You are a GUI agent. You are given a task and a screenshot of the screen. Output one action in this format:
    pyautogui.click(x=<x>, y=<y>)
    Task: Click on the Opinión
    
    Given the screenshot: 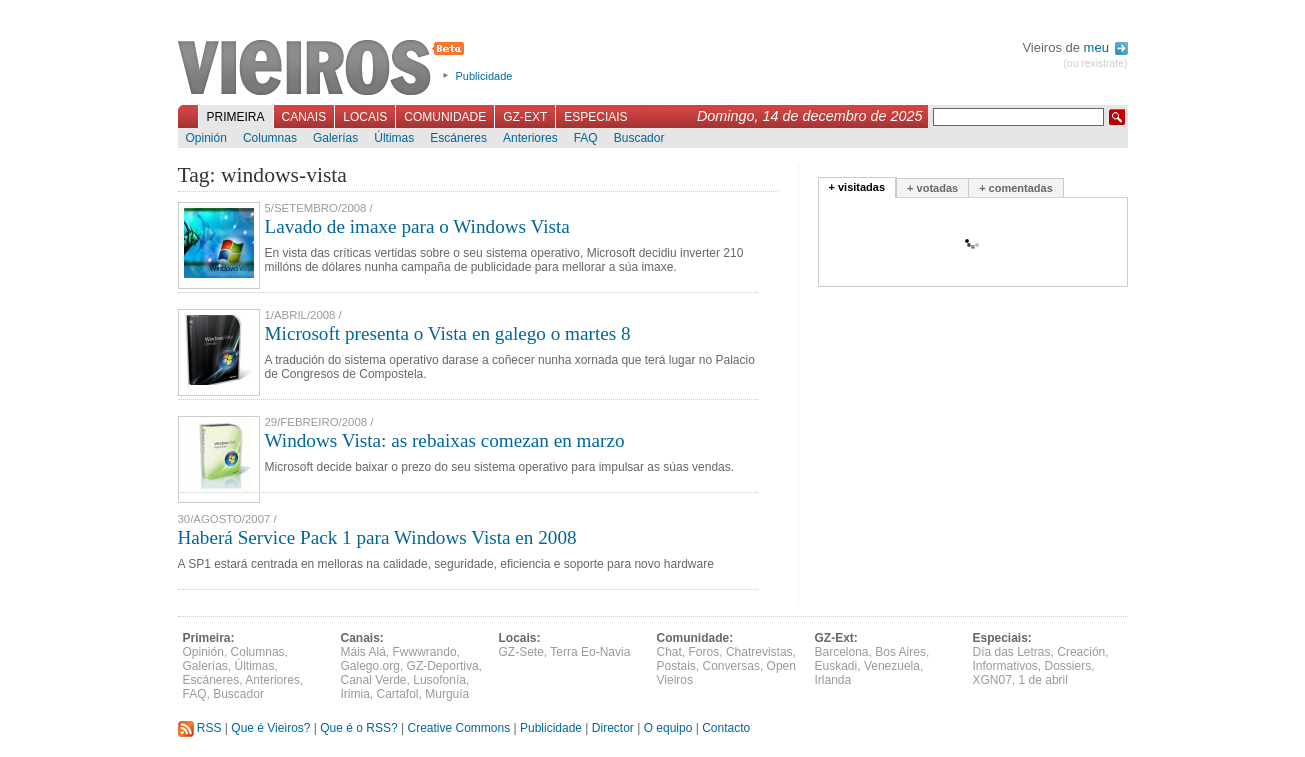 What is the action you would take?
    pyautogui.click(x=206, y=138)
    